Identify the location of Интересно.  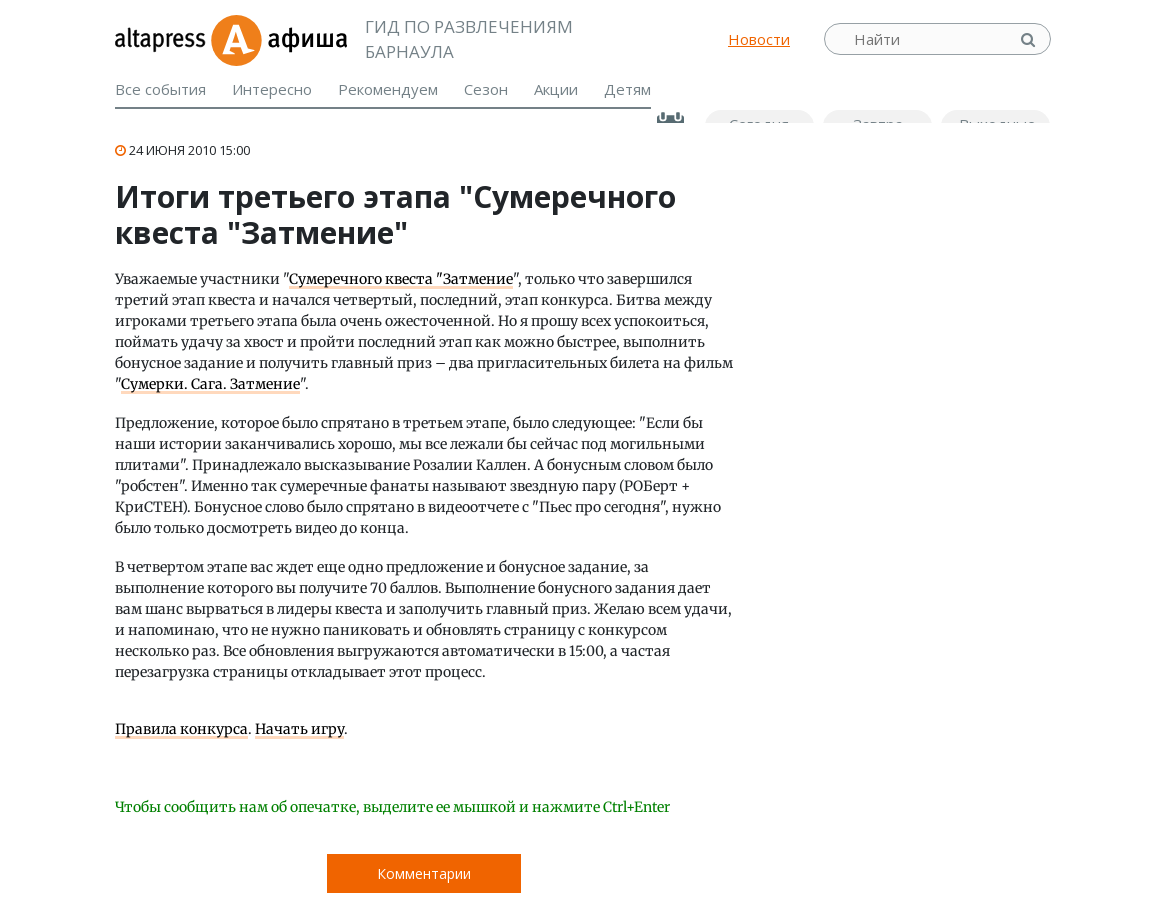
(272, 89).